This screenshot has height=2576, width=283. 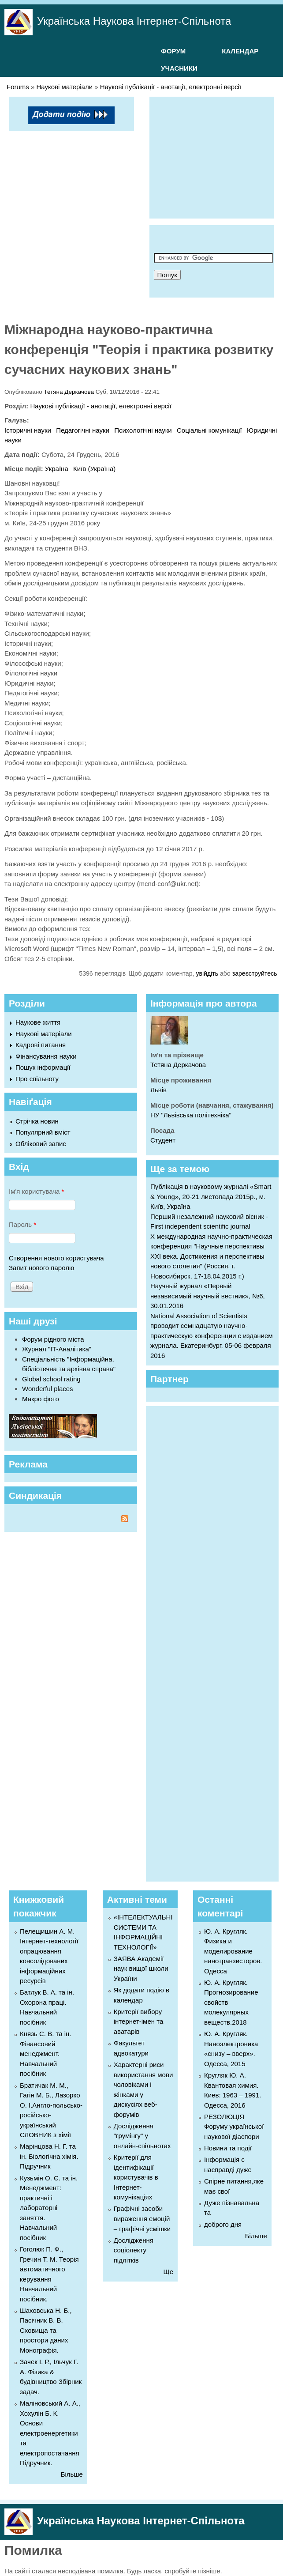 What do you see at coordinates (49, 2207) in the screenshot?
I see `Кузьмін О. Є. та ін. Менеджмент: практичні і лабораторні заняття. Навчальний посібник` at bounding box center [49, 2207].